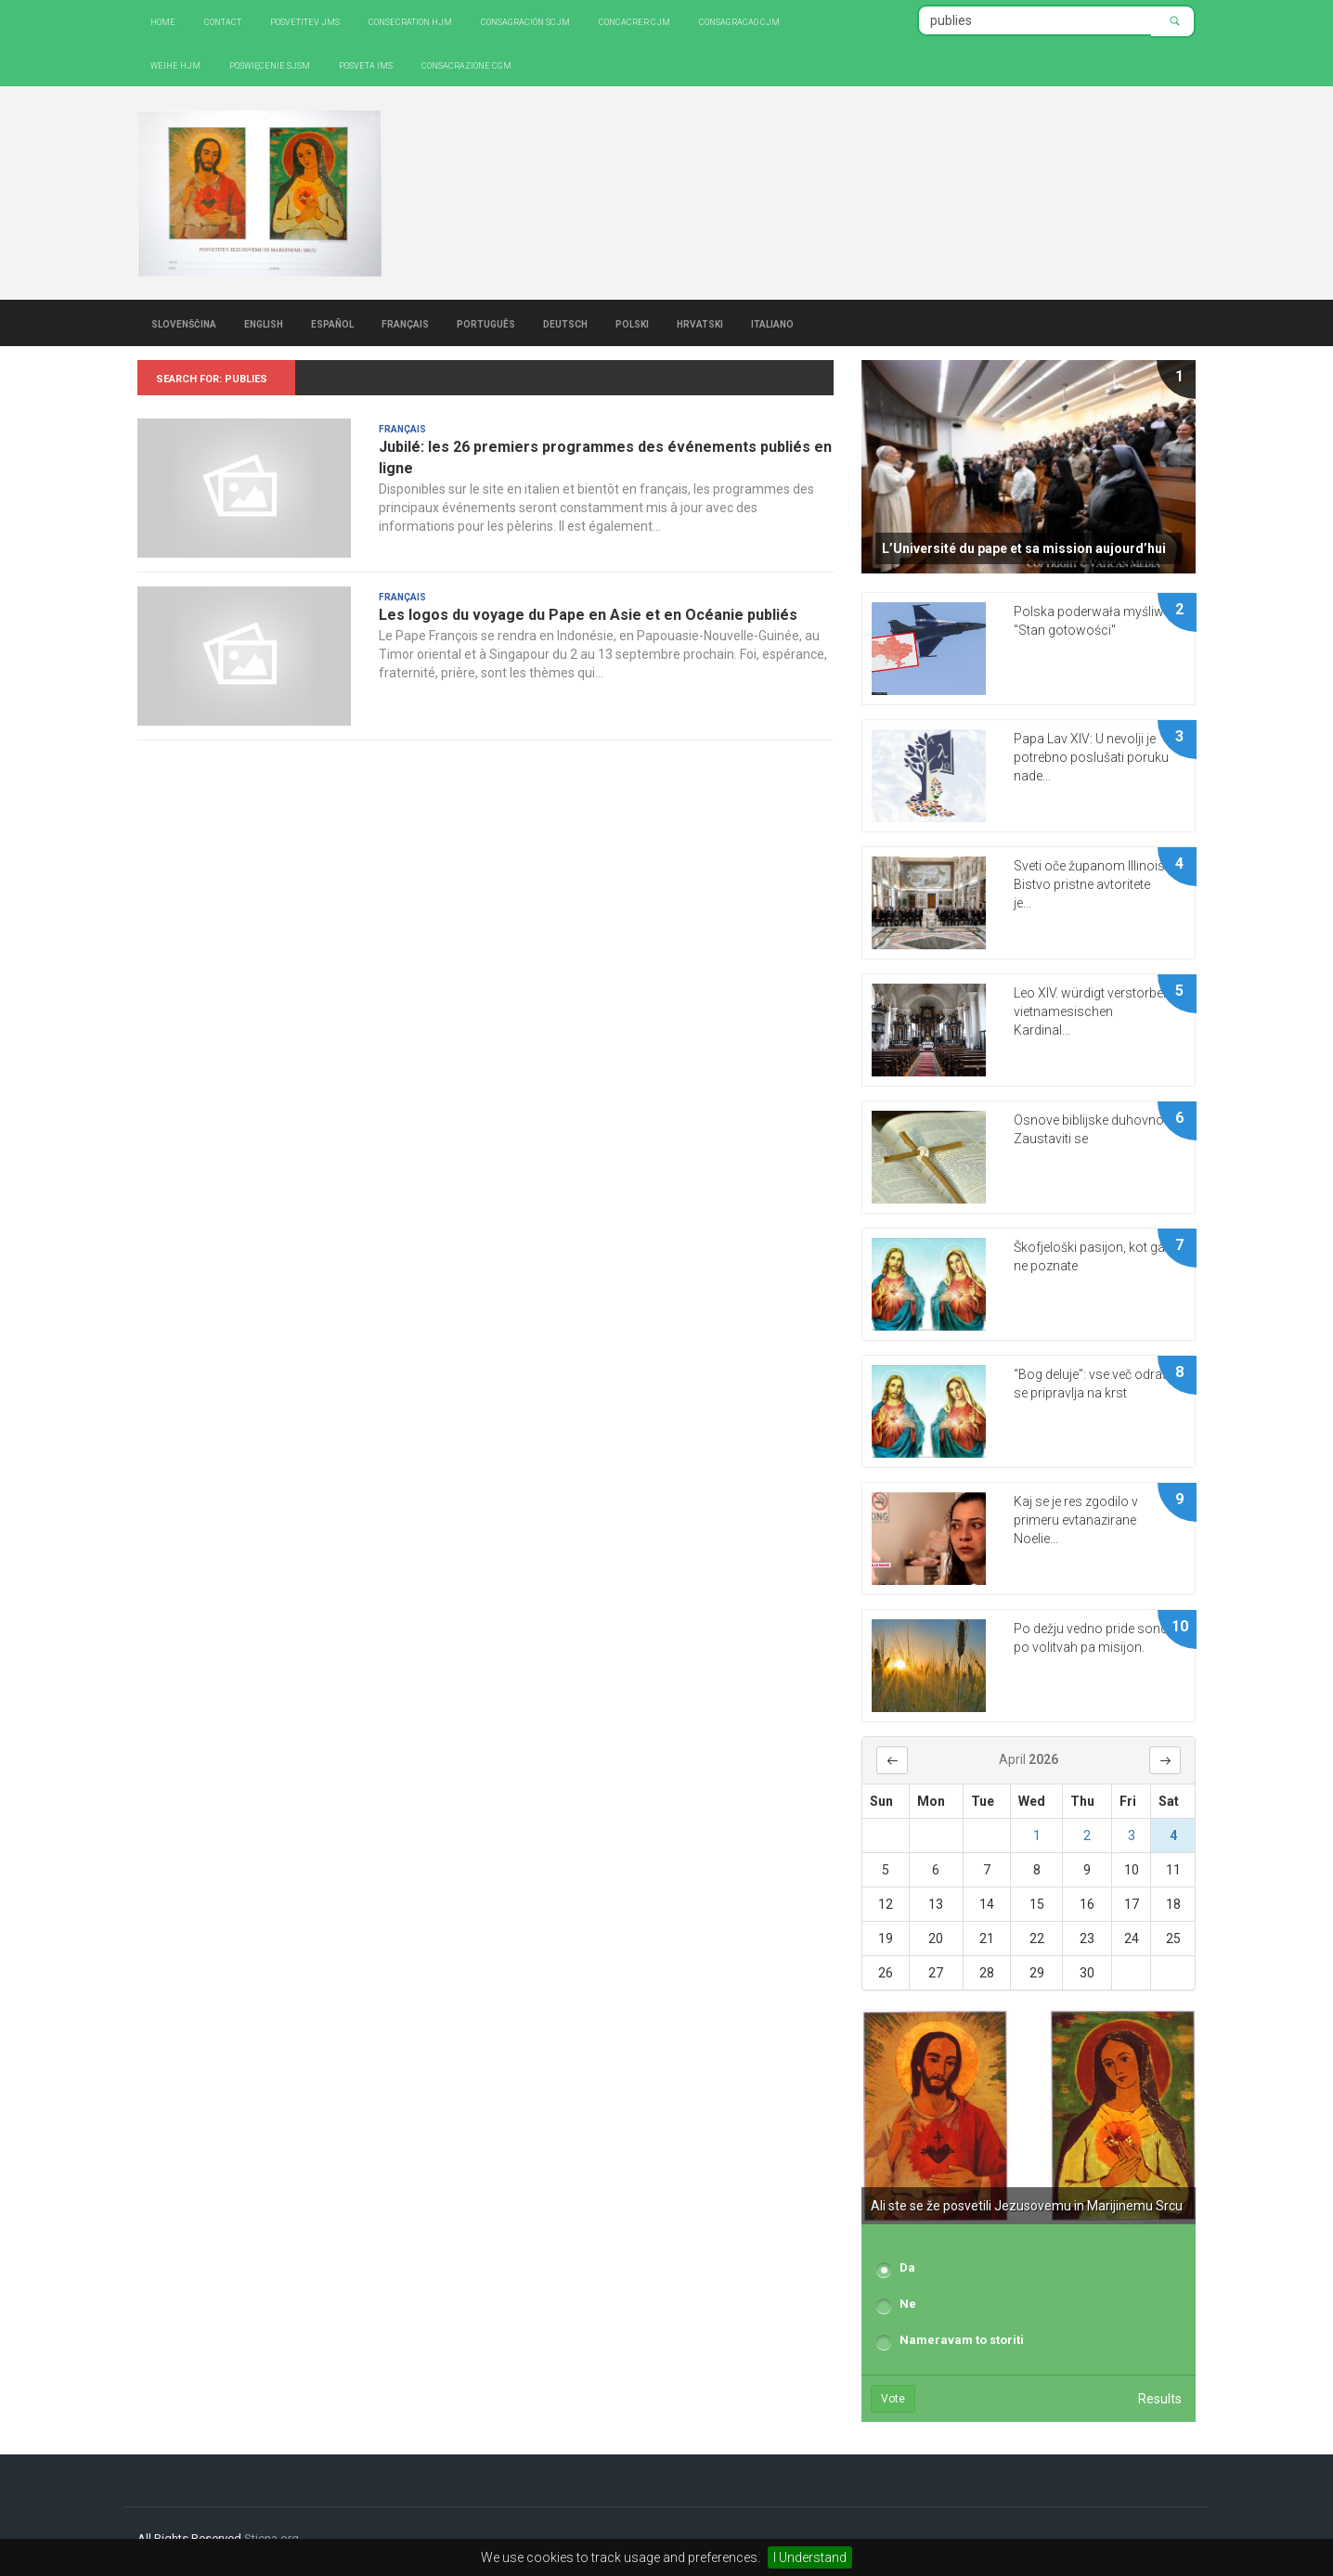 This screenshot has height=2576, width=1333. Describe the element at coordinates (907, 2267) in the screenshot. I see `Da` at that location.